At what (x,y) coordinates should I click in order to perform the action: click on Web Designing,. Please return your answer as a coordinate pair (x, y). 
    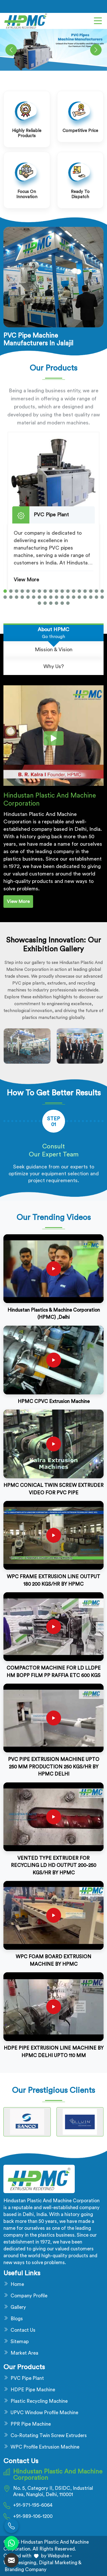
    Looking at the image, I should click on (20, 2562).